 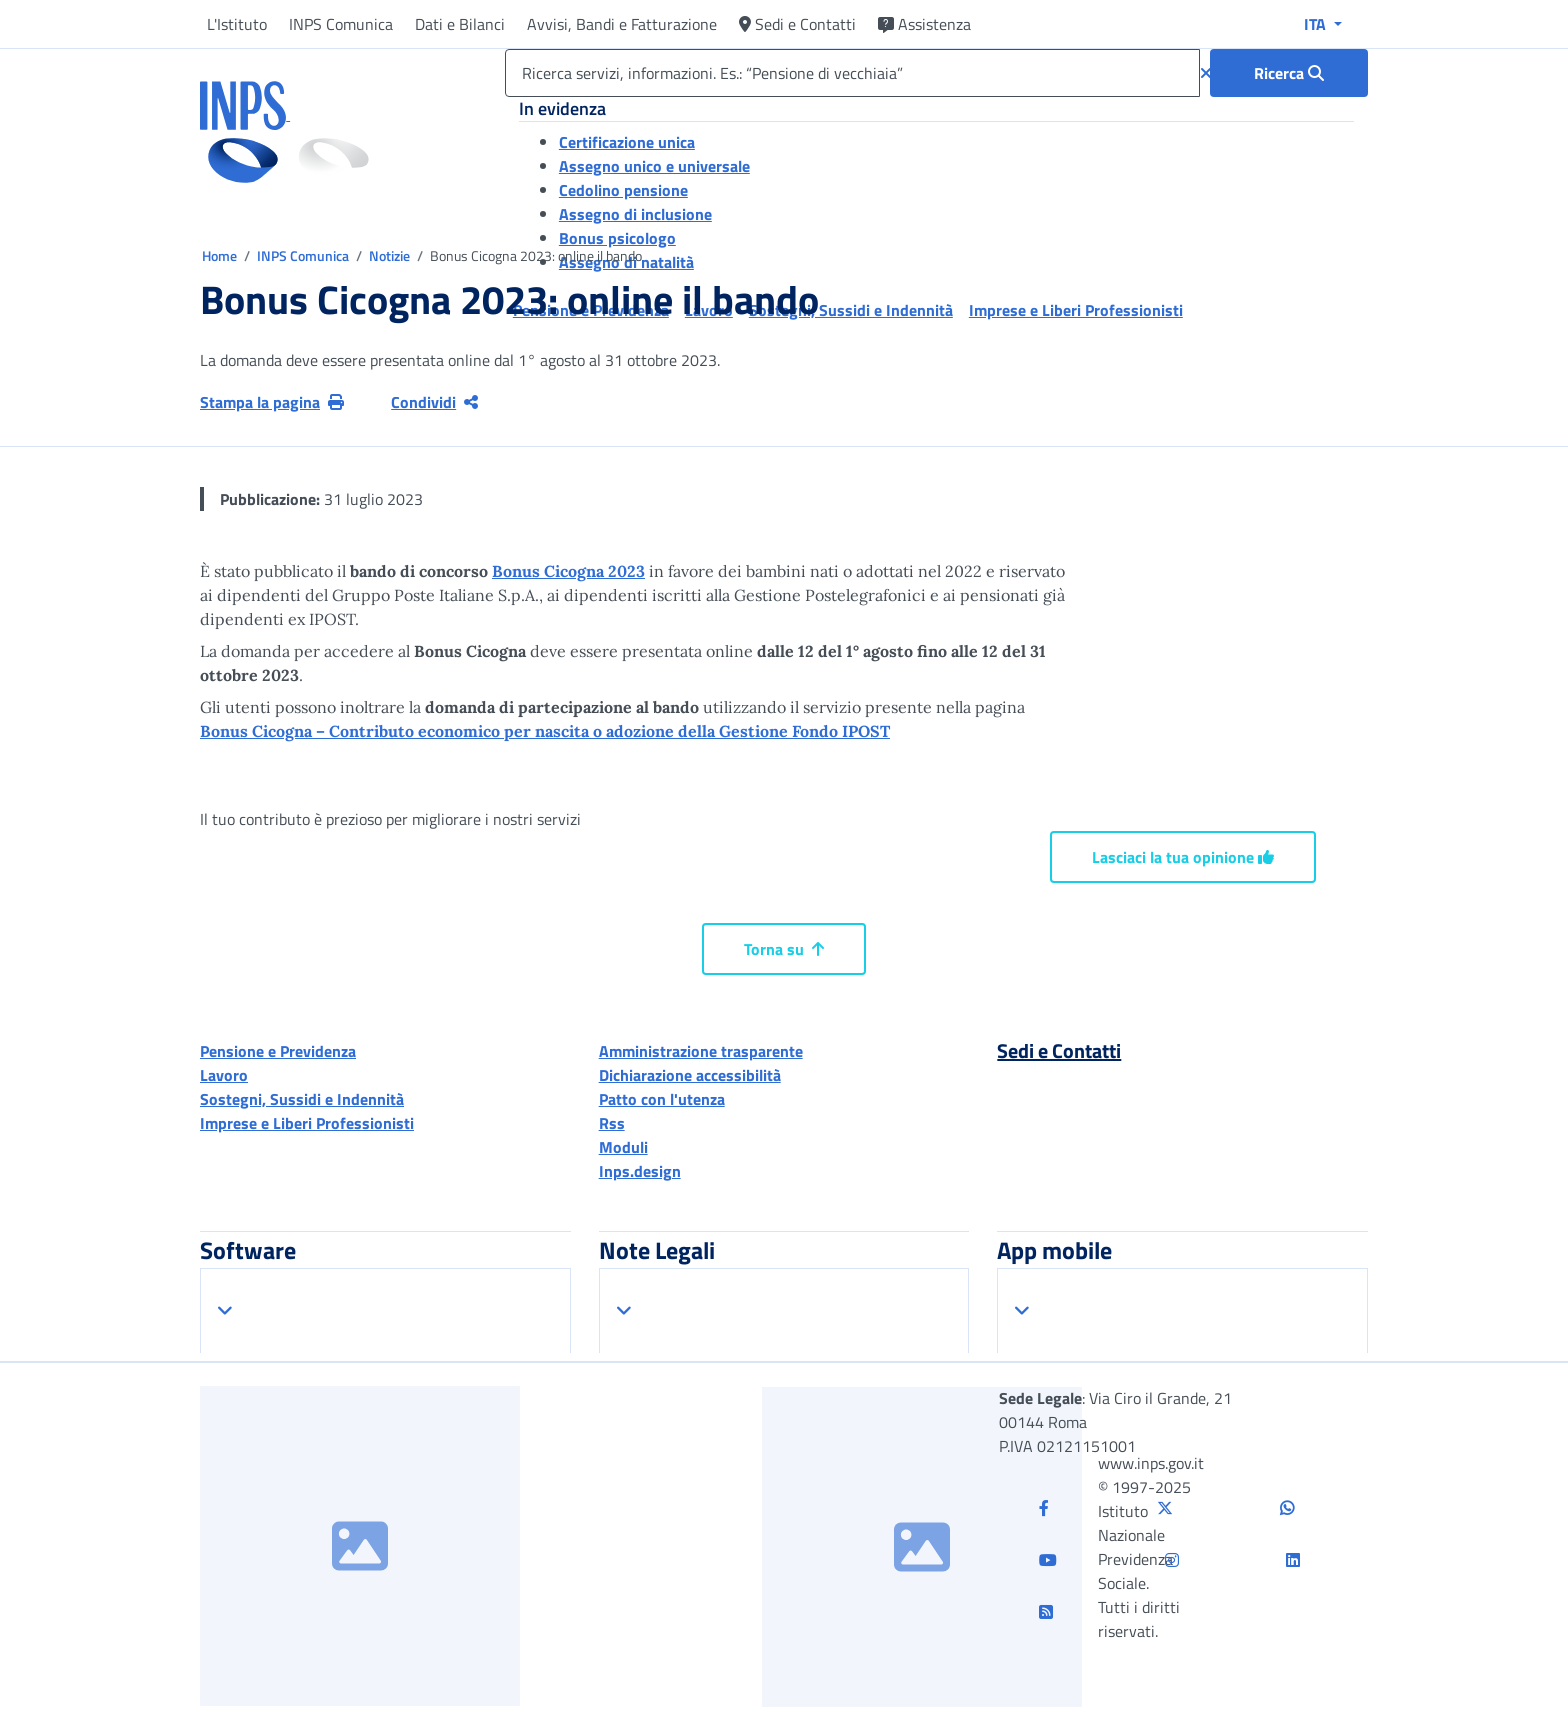 What do you see at coordinates (434, 402) in the screenshot?
I see `Condividi [Condividi pagina corrente]` at bounding box center [434, 402].